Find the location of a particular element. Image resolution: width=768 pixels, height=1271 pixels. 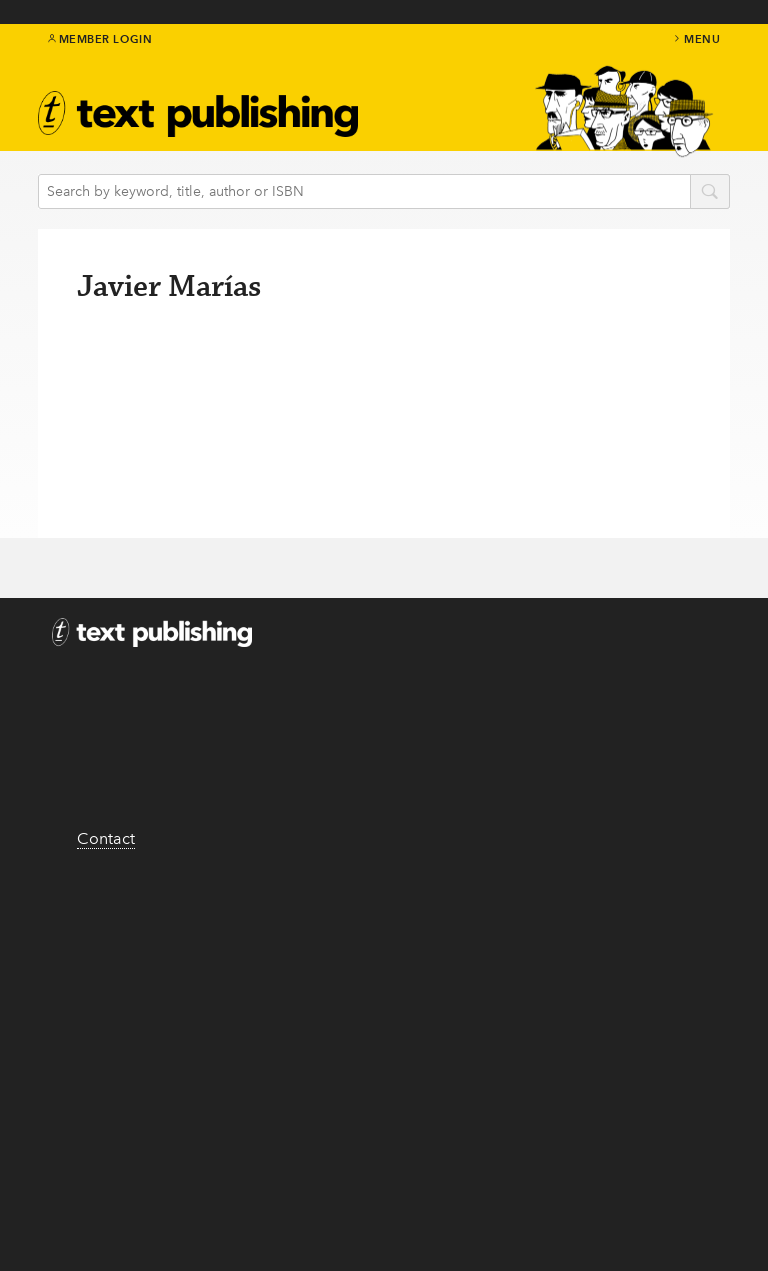

Member Login is located at coordinates (100, 39).